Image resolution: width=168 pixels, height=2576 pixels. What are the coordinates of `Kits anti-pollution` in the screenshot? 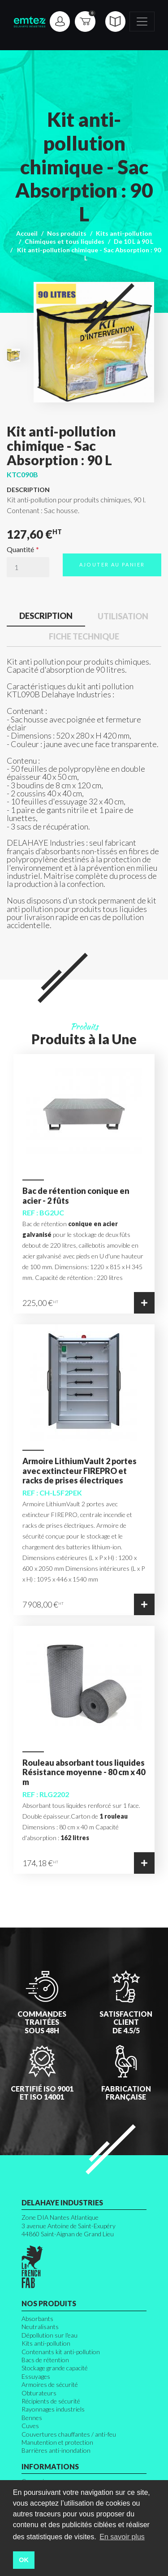 It's located at (124, 233).